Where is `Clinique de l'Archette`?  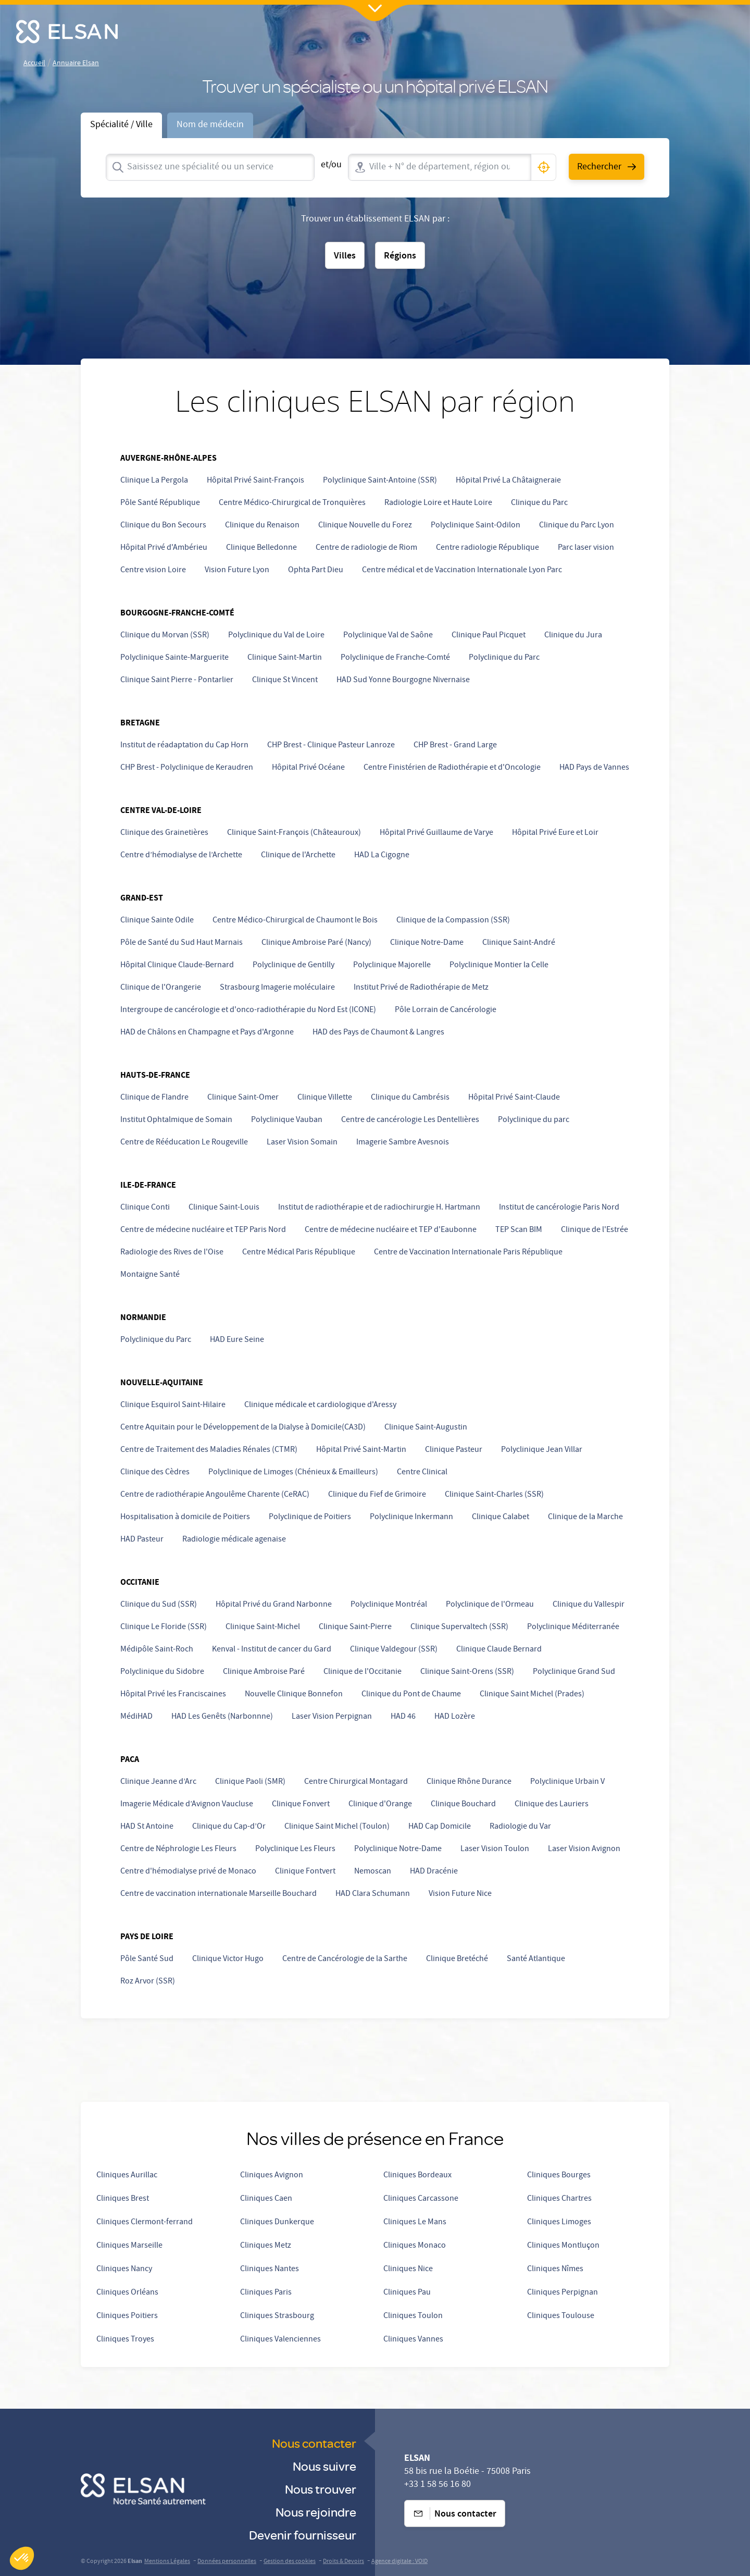
Clinique de l'Archette is located at coordinates (298, 856).